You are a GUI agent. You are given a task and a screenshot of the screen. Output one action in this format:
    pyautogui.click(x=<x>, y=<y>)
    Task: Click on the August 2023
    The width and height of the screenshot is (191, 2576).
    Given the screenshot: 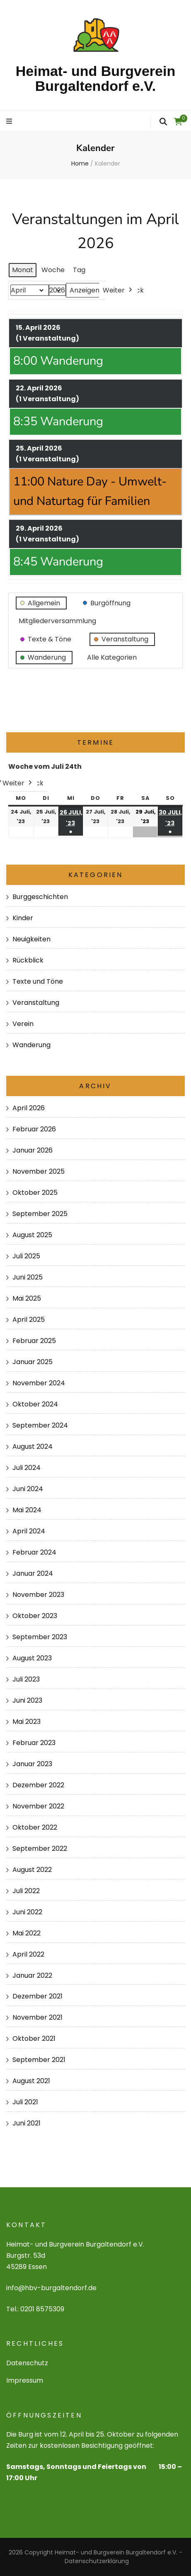 What is the action you would take?
    pyautogui.click(x=32, y=1658)
    